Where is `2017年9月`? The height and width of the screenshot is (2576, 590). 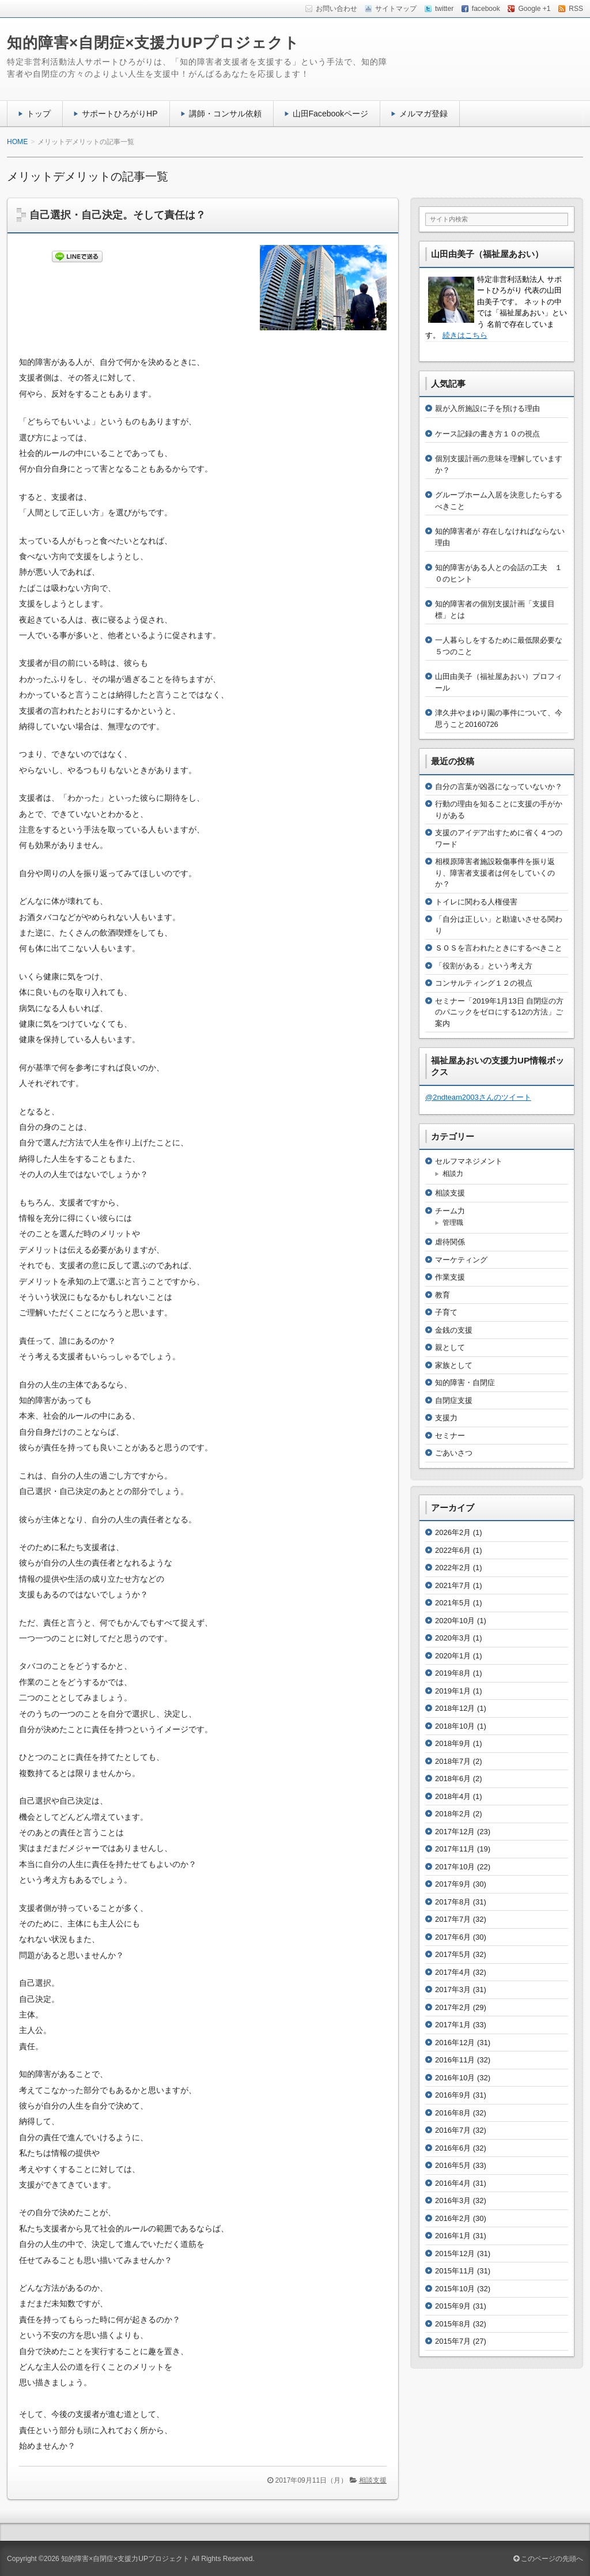
2017年9月 is located at coordinates (453, 1884).